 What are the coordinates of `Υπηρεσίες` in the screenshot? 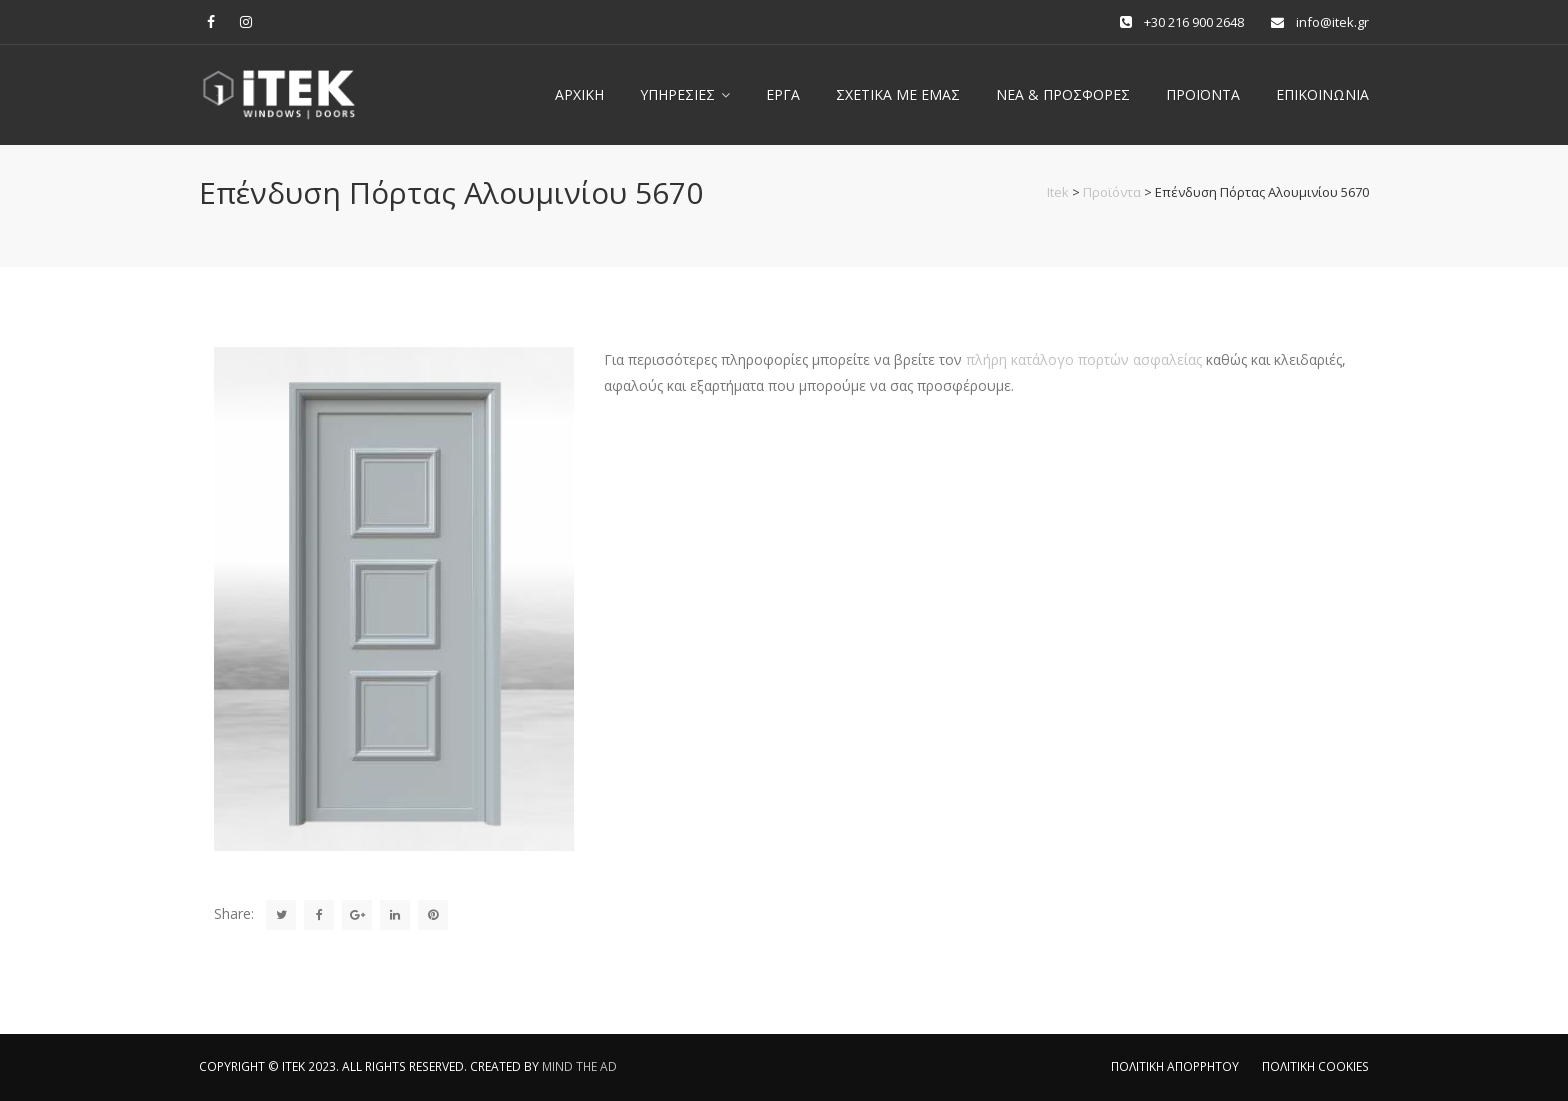 It's located at (677, 94).